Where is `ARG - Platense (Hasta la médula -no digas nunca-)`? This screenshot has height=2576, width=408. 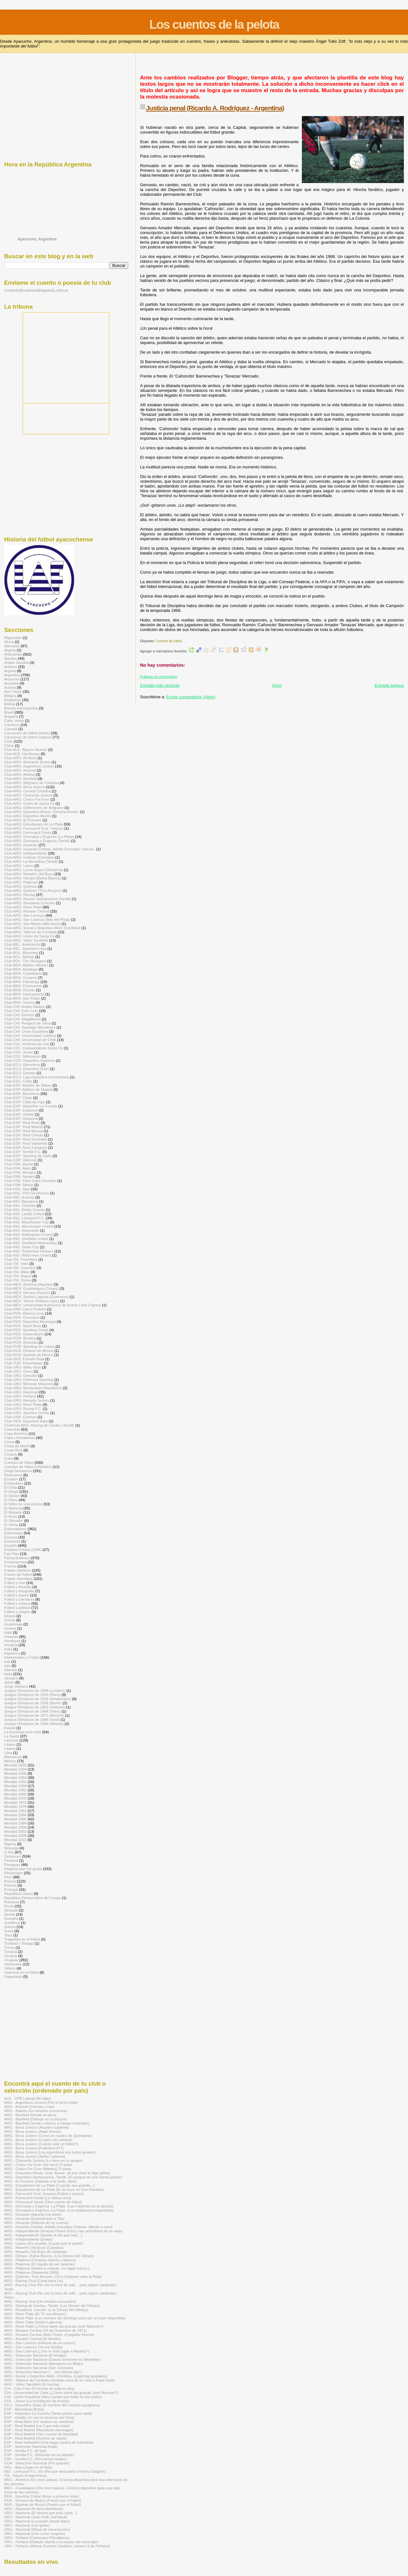
ARG - Platense (Hasta la médula -no digas nunca-) is located at coordinates (47, 2268).